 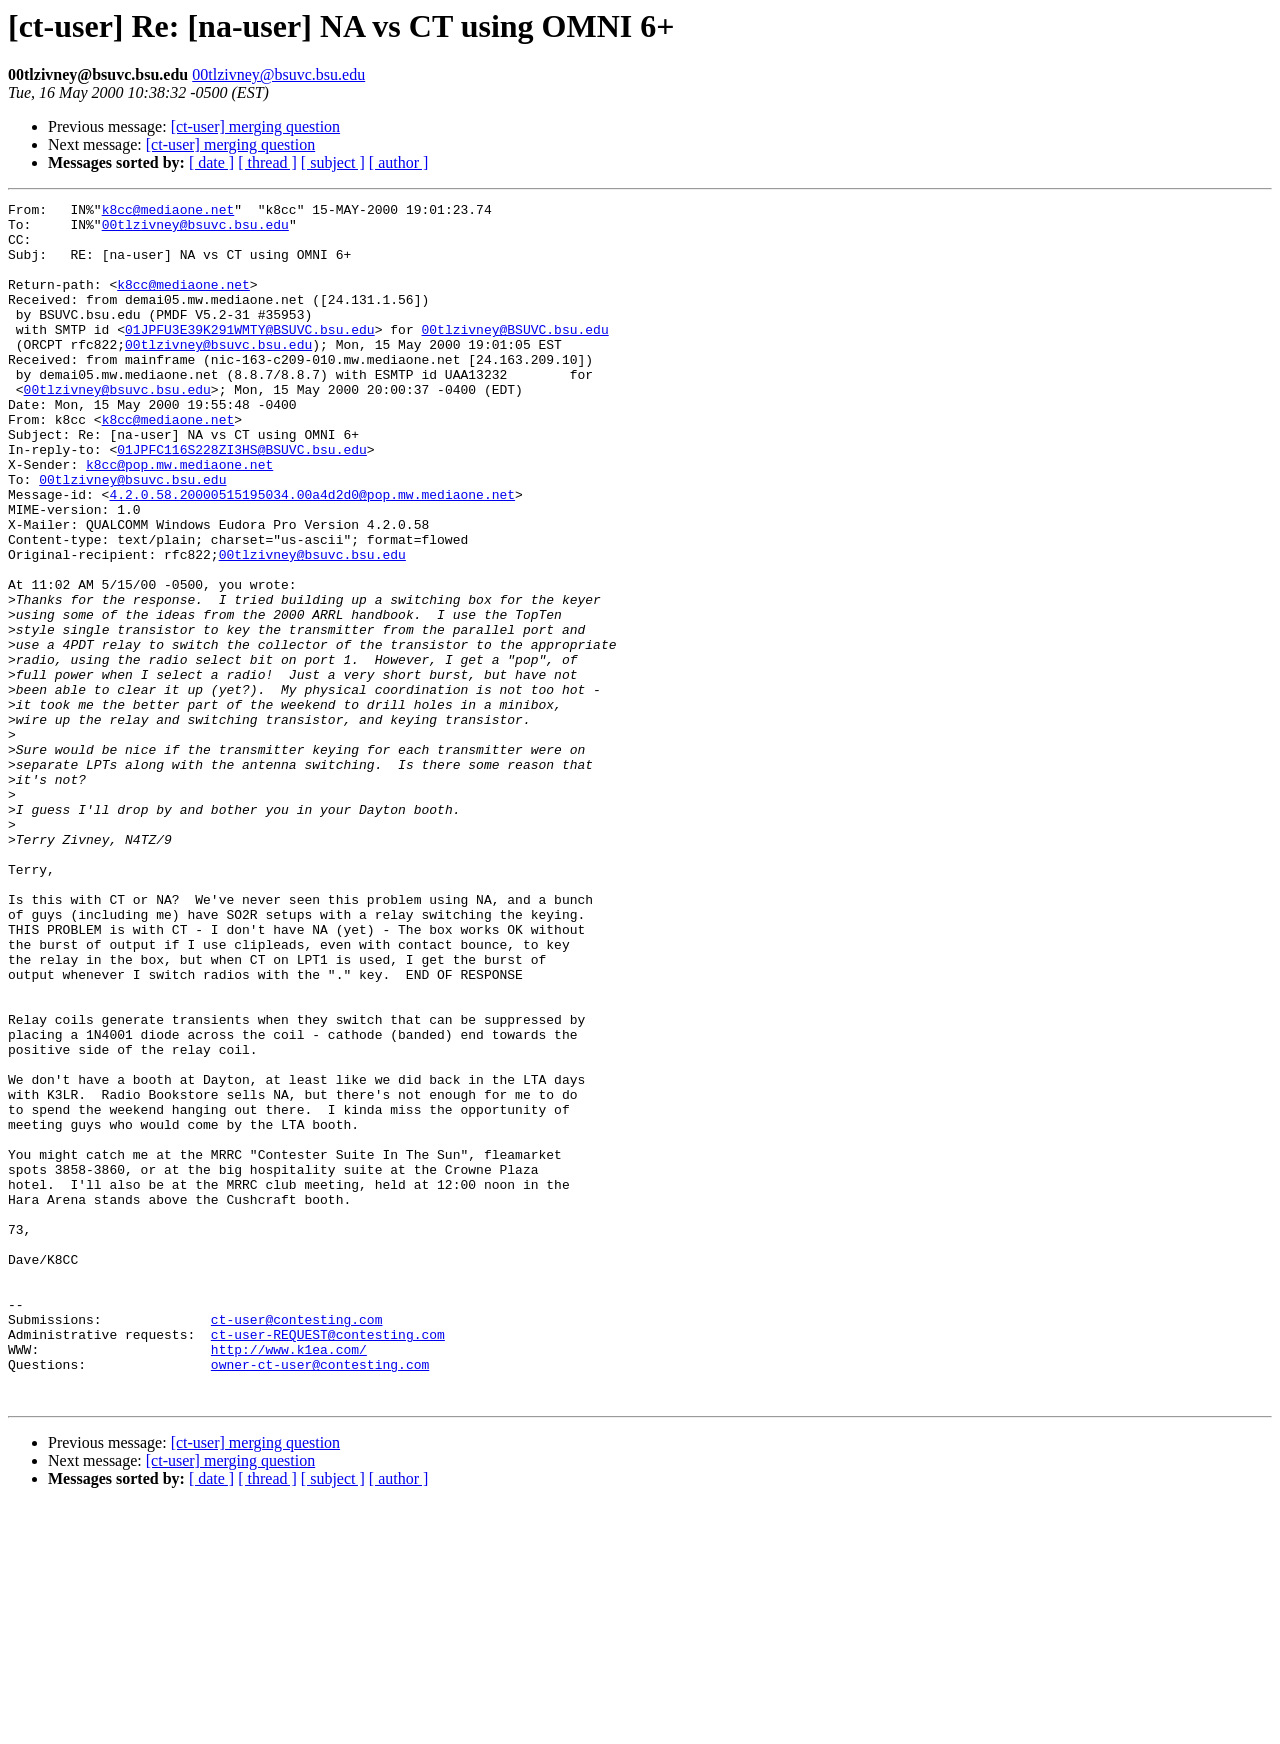 I want to click on 01JPFC116S228ZI3HS@BSUVC.bsu.edu, so click(x=242, y=500).